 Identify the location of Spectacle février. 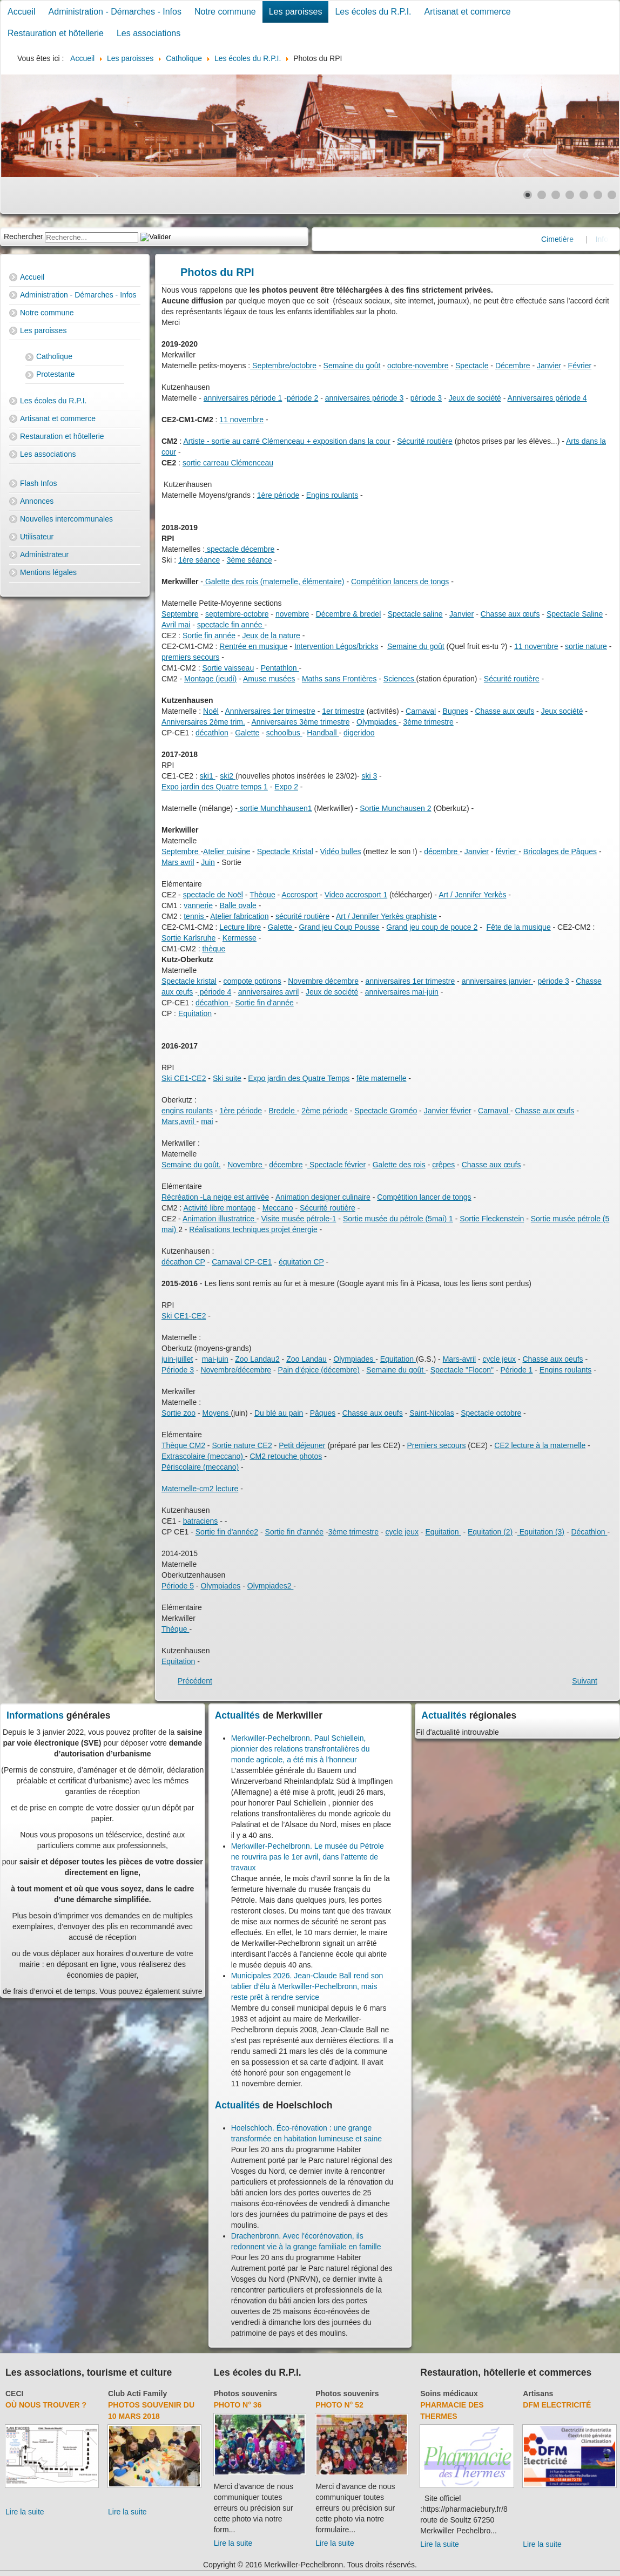
(336, 1164).